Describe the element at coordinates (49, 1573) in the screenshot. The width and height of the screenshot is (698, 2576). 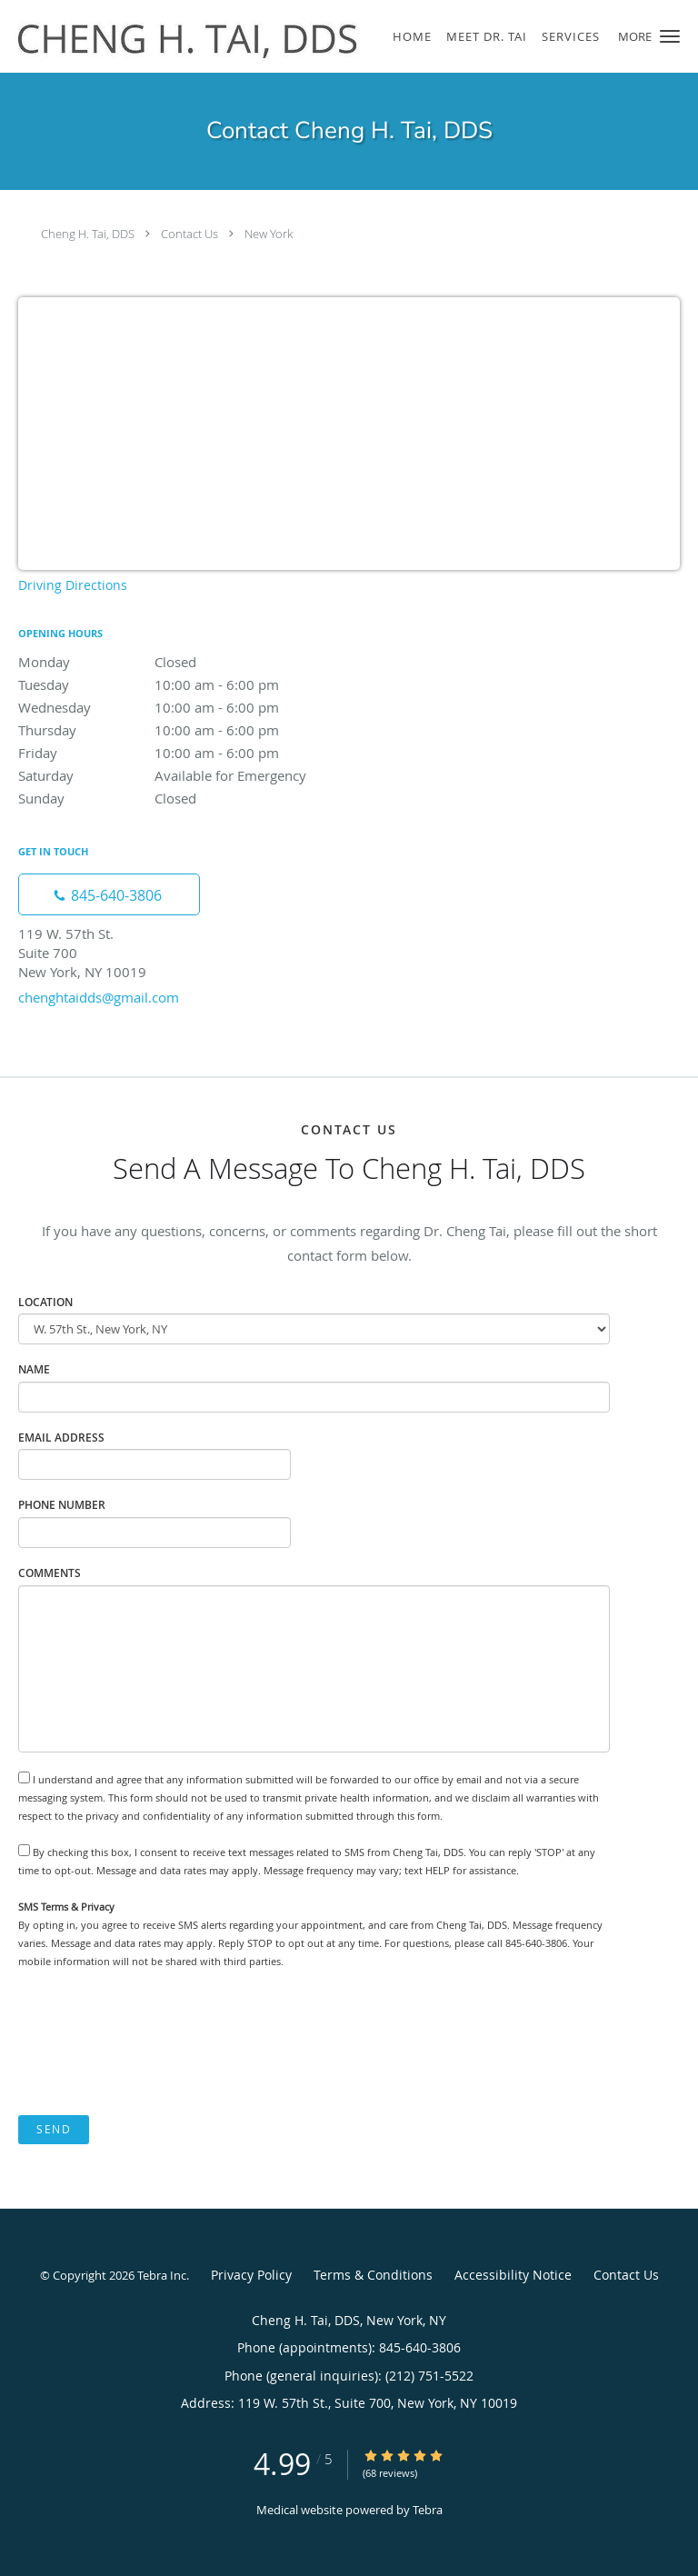
I see `Comments` at that location.